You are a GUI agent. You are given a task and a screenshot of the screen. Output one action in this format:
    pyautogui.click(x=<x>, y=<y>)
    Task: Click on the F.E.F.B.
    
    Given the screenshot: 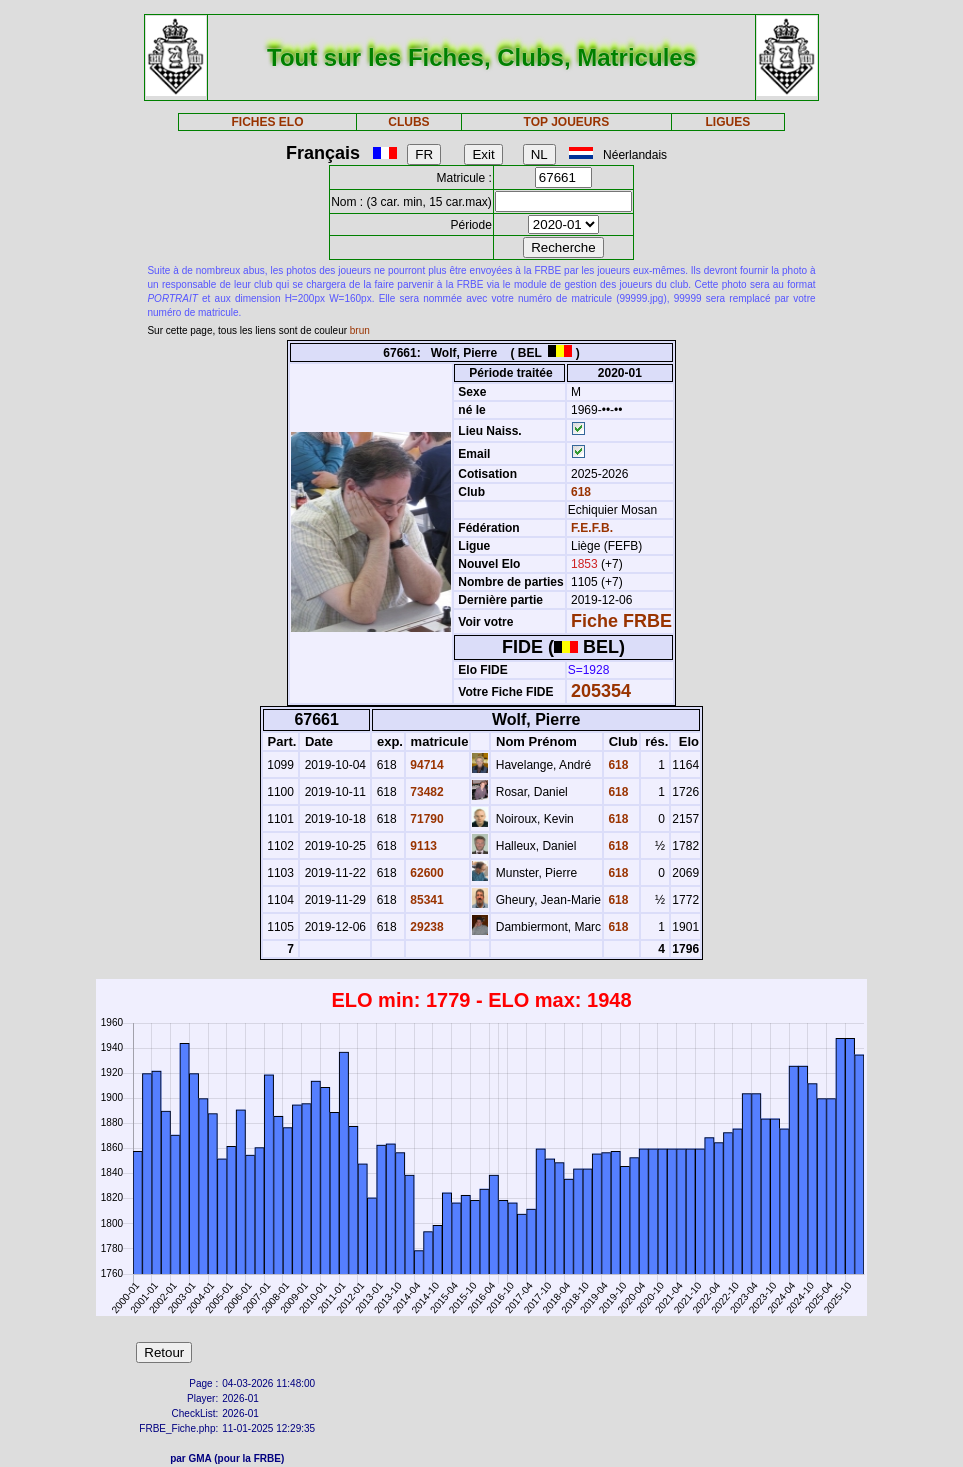 What is the action you would take?
    pyautogui.click(x=592, y=528)
    